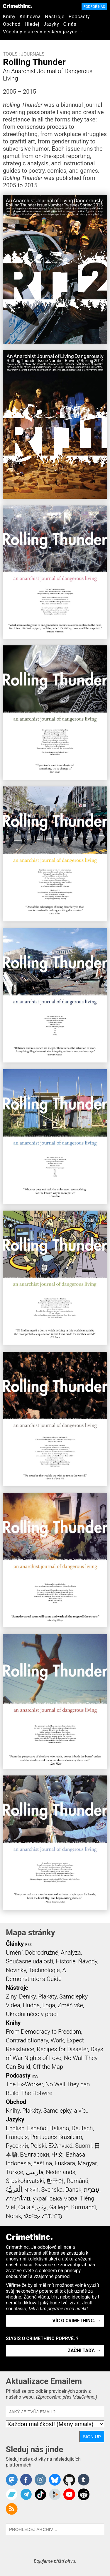 The width and height of the screenshot is (110, 2576). I want to click on Deníky, so click(27, 1996).